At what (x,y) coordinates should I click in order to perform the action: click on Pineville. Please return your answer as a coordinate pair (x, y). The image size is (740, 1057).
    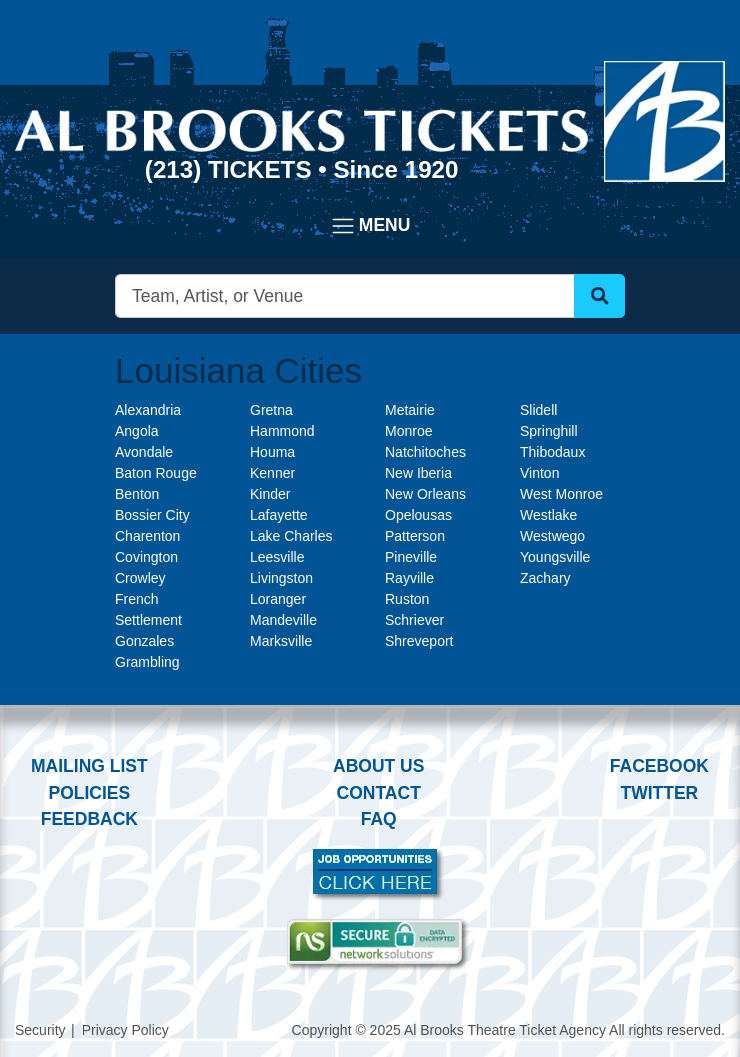
    Looking at the image, I should click on (411, 557).